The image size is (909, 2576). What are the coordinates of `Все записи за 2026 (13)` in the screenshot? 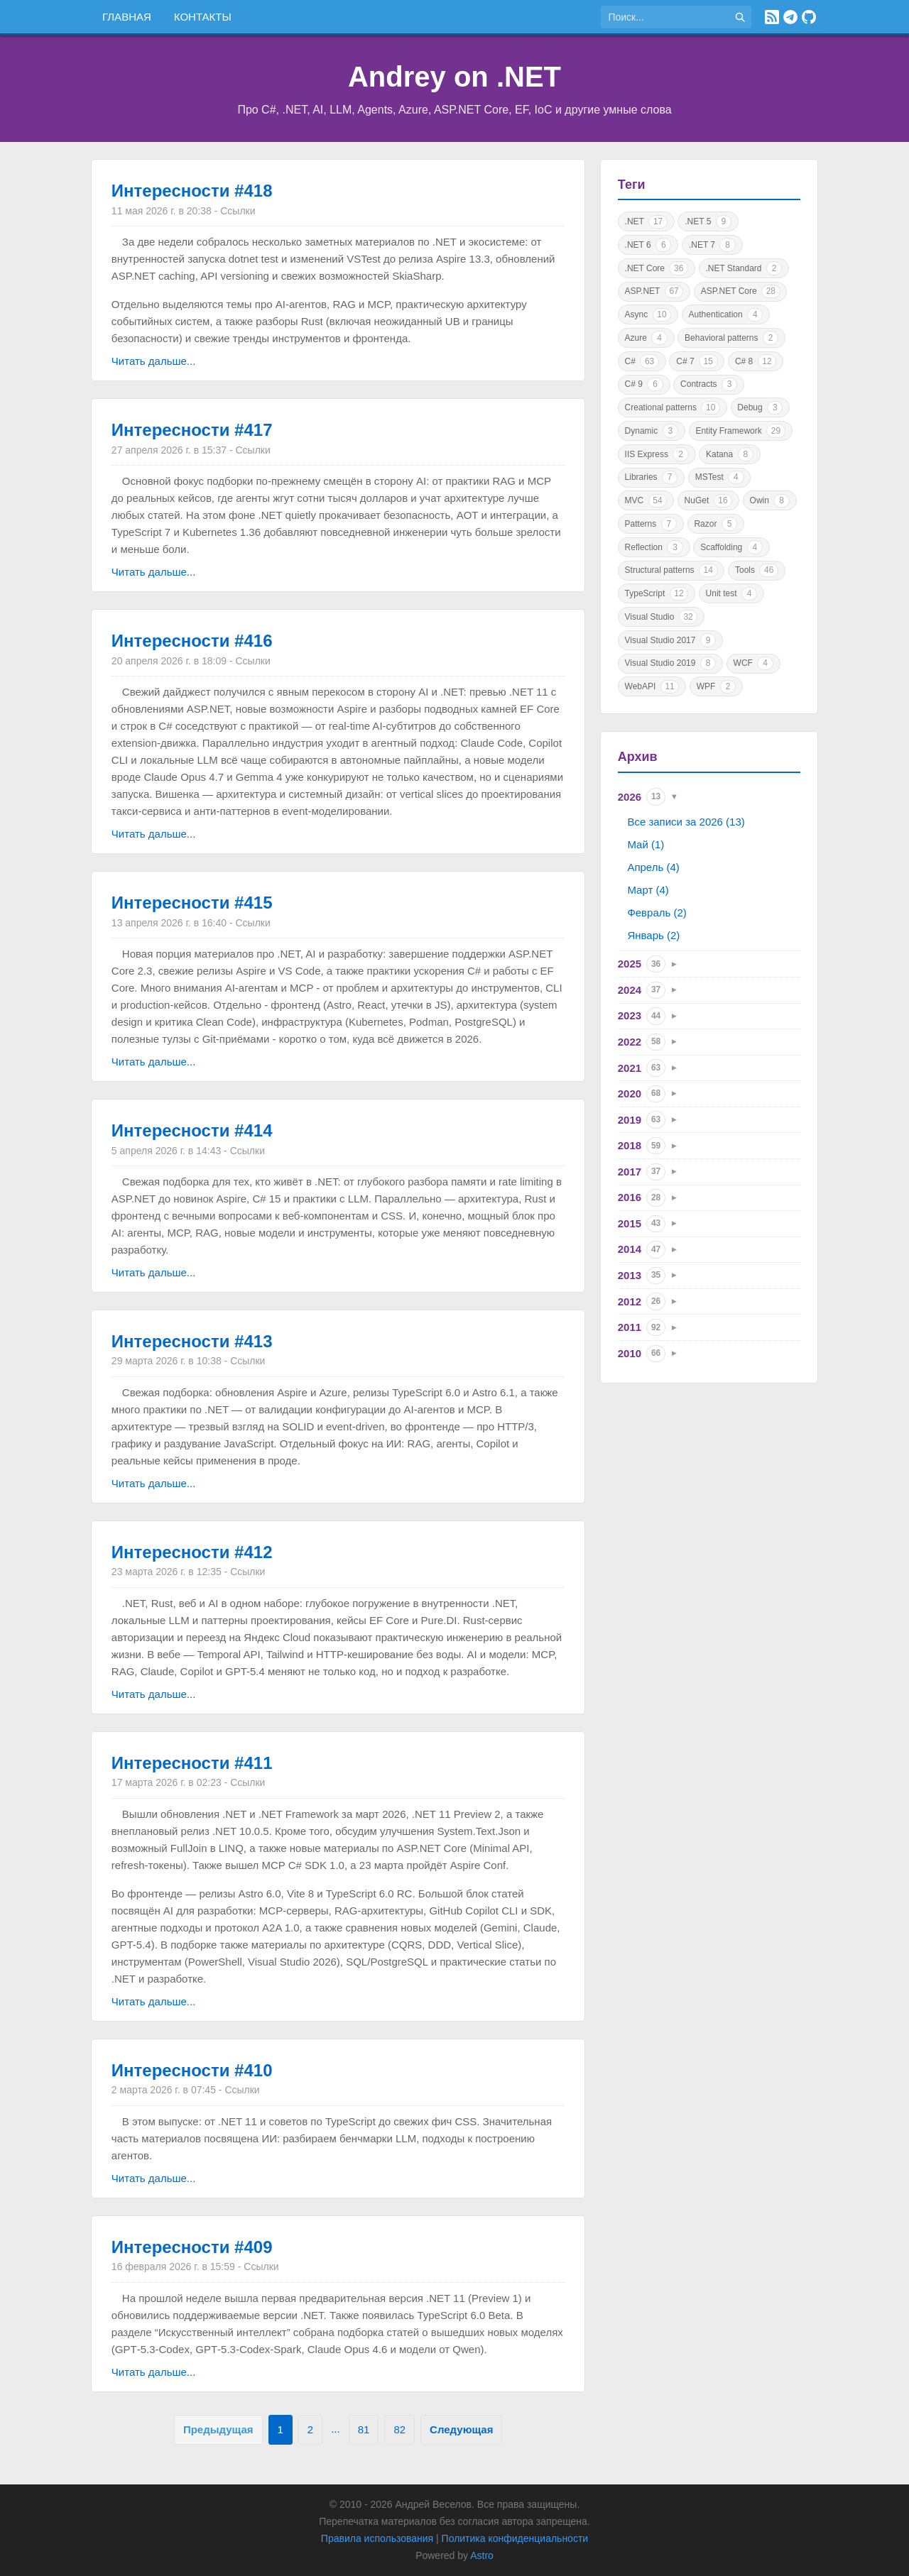 It's located at (685, 822).